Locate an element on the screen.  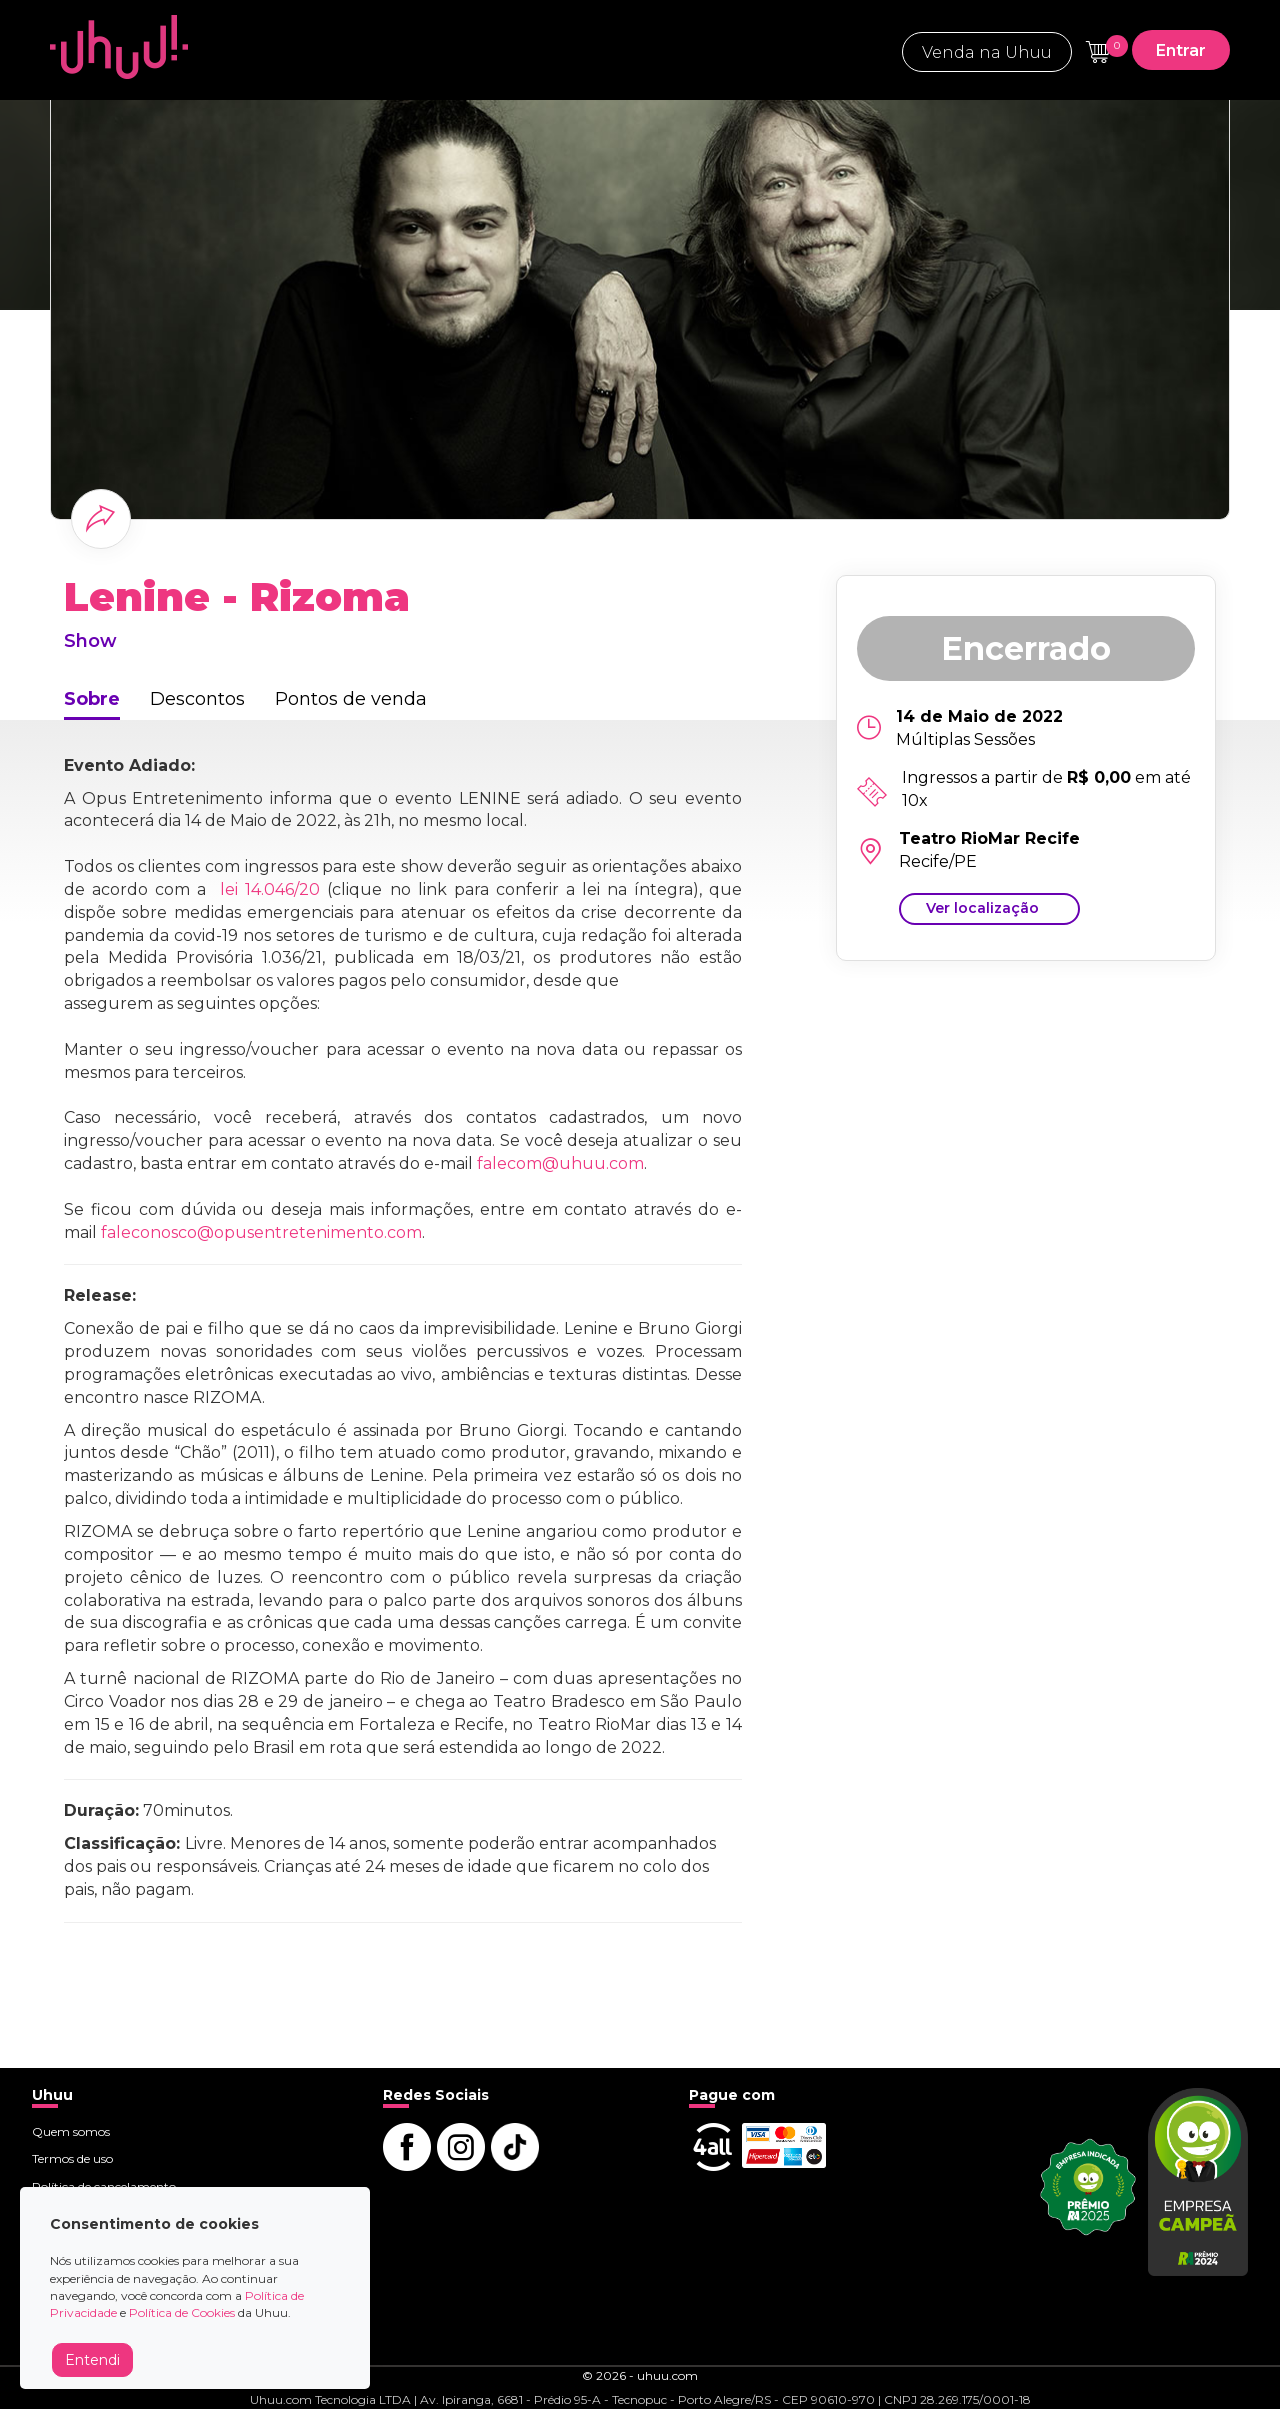
faleconosco@opusentretenimento.com is located at coordinates (261, 1232).